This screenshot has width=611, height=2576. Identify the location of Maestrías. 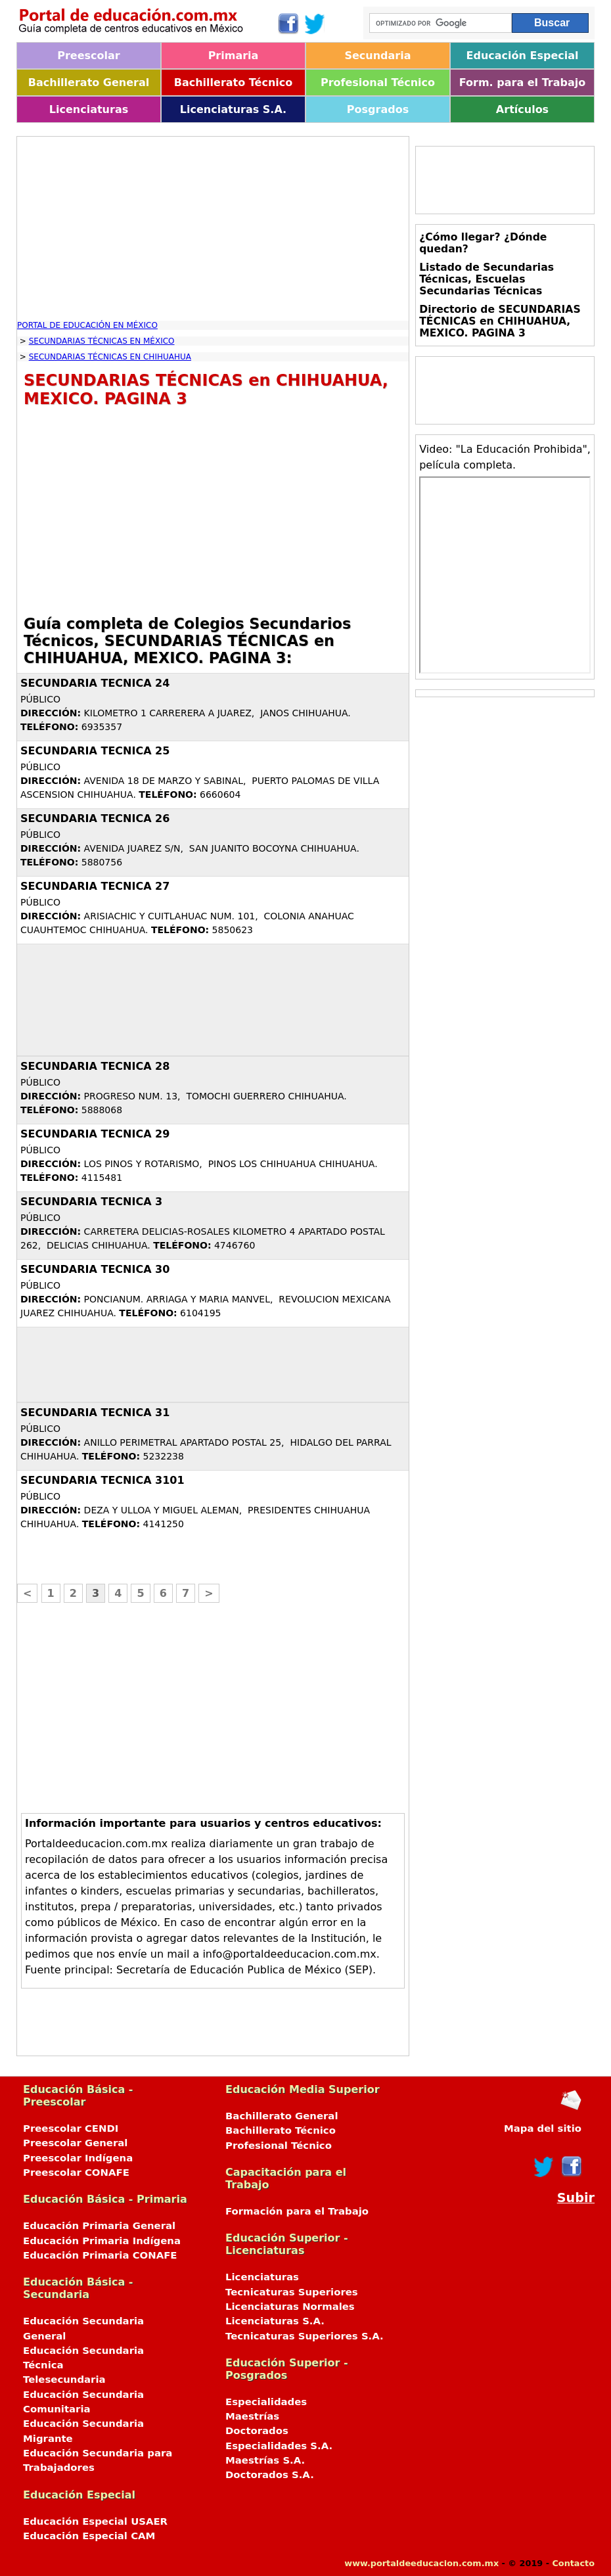
(252, 2416).